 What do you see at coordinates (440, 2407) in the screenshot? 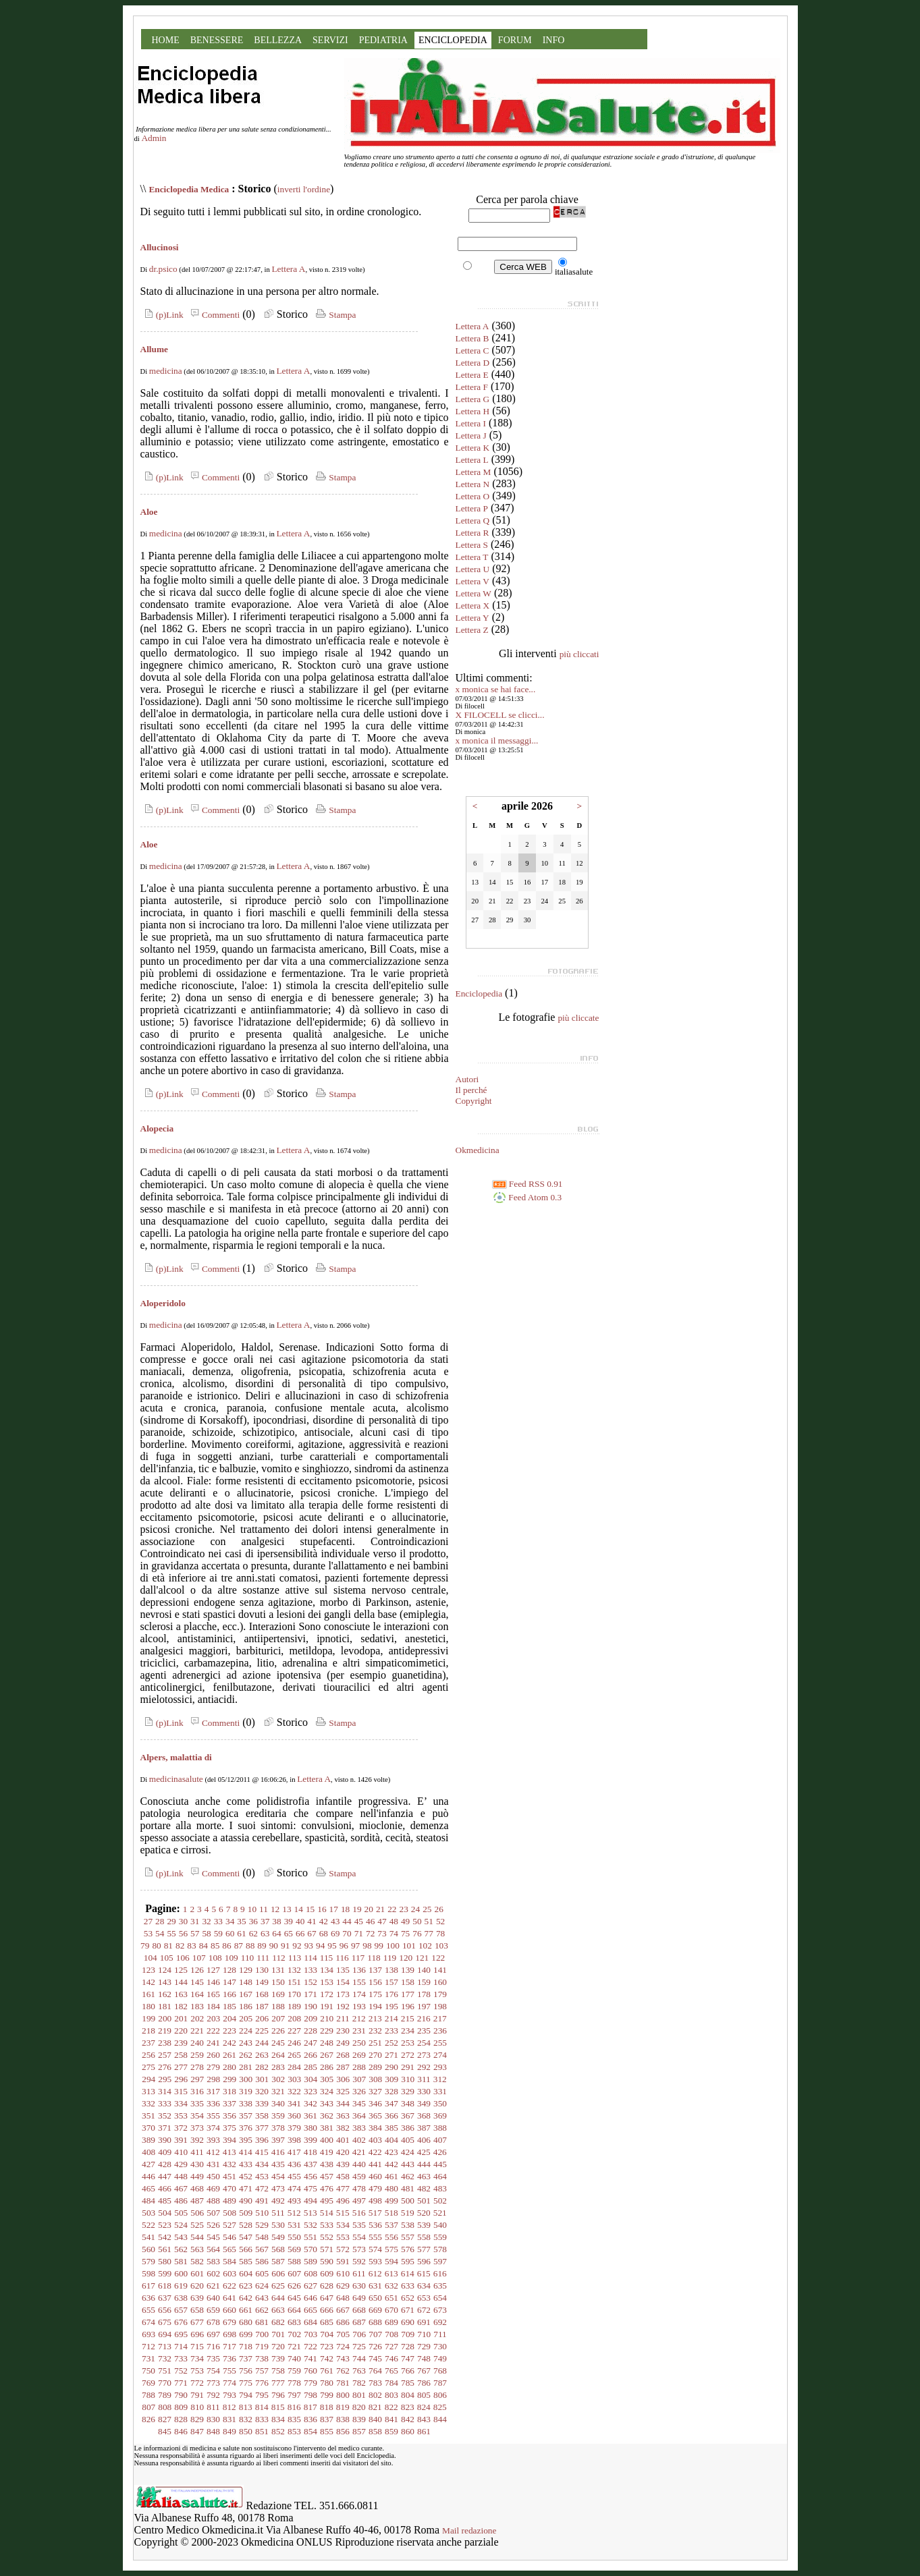
I see `825` at bounding box center [440, 2407].